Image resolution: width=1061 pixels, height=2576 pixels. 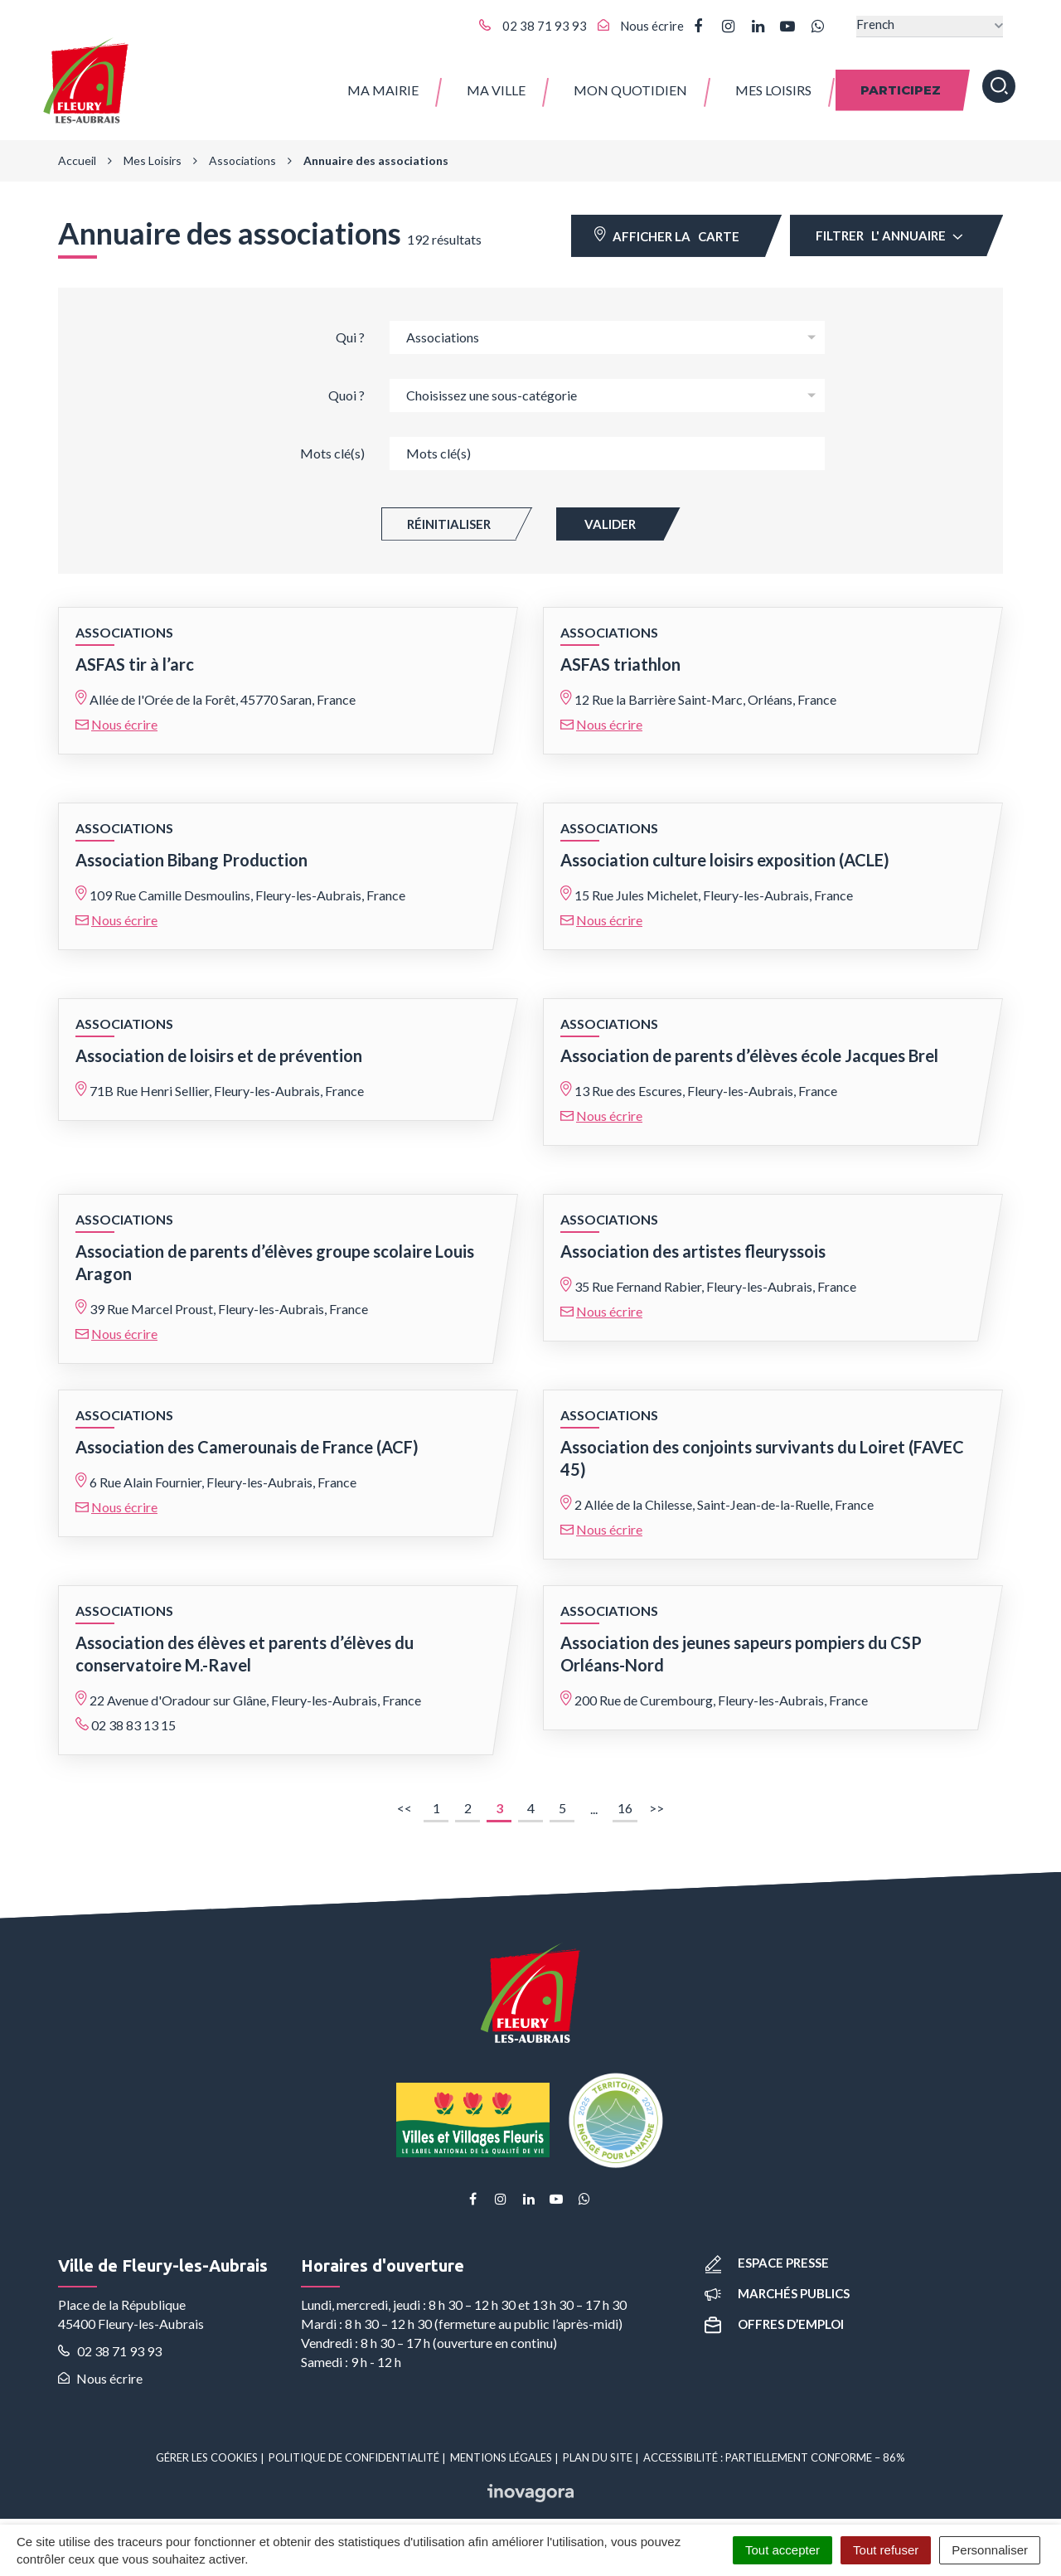 What do you see at coordinates (597, 2446) in the screenshot?
I see `Plan du site` at bounding box center [597, 2446].